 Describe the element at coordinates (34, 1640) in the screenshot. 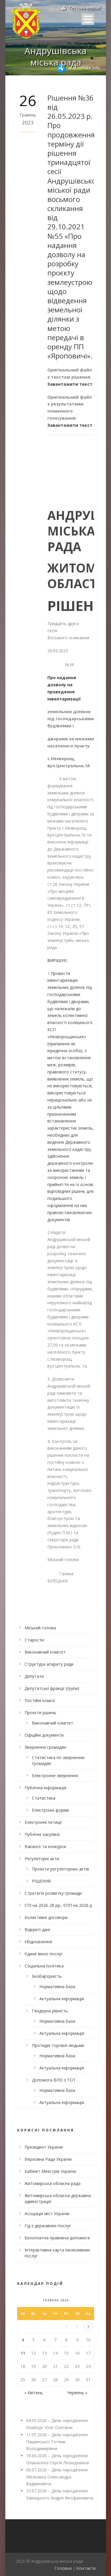

I see `Старости` at that location.